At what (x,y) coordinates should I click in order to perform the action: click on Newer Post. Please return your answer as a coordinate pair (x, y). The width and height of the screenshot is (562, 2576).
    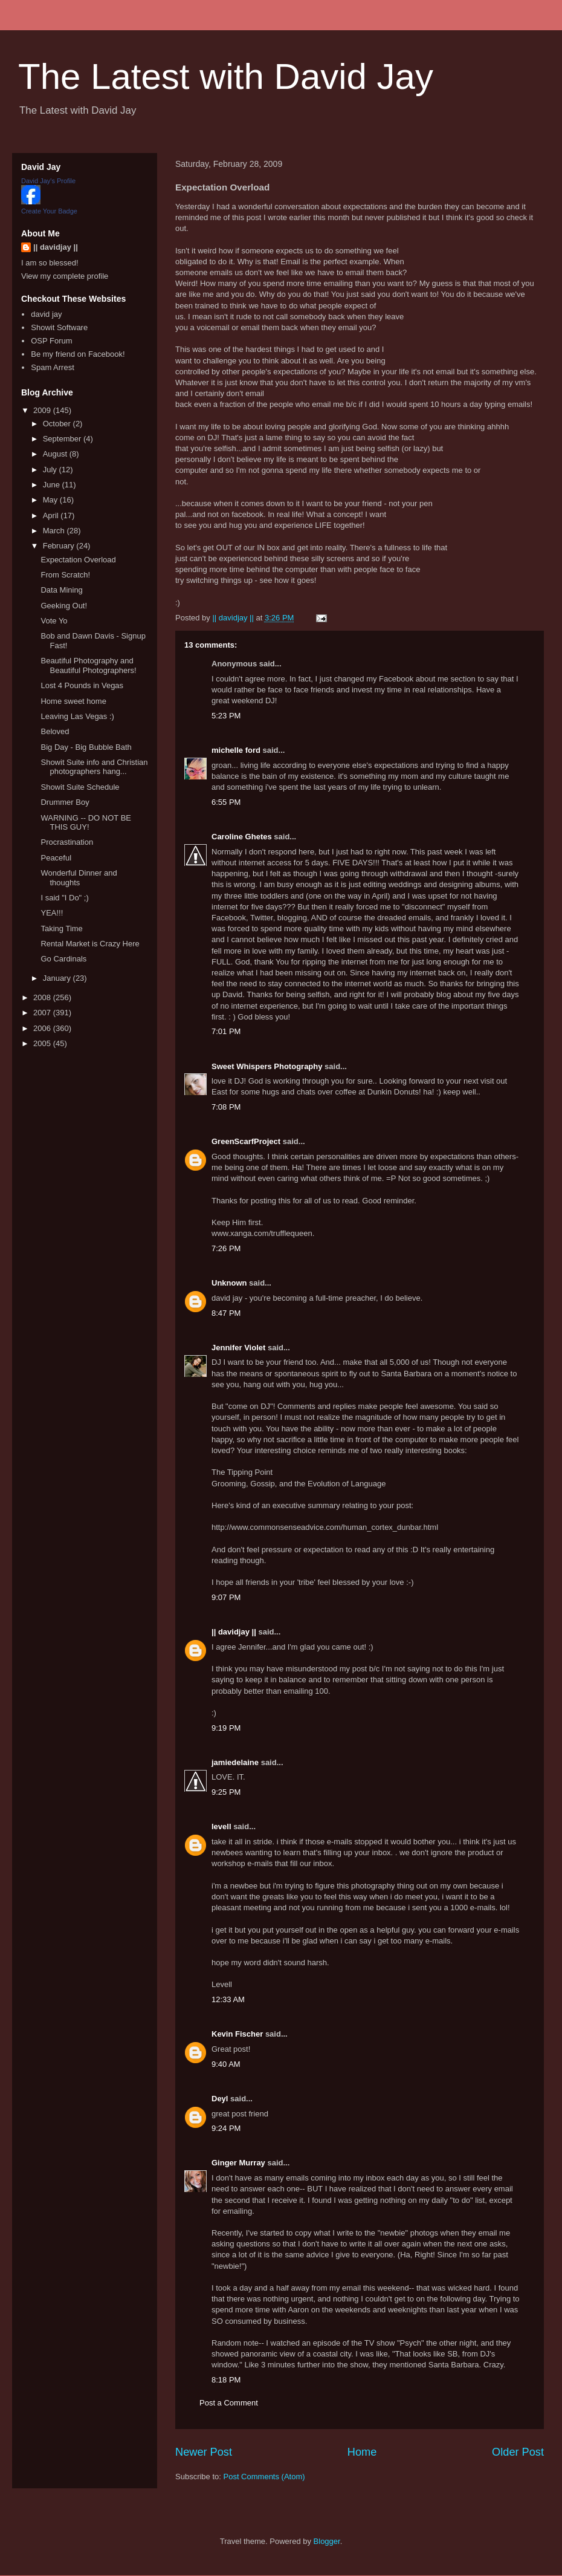
    Looking at the image, I should click on (203, 2452).